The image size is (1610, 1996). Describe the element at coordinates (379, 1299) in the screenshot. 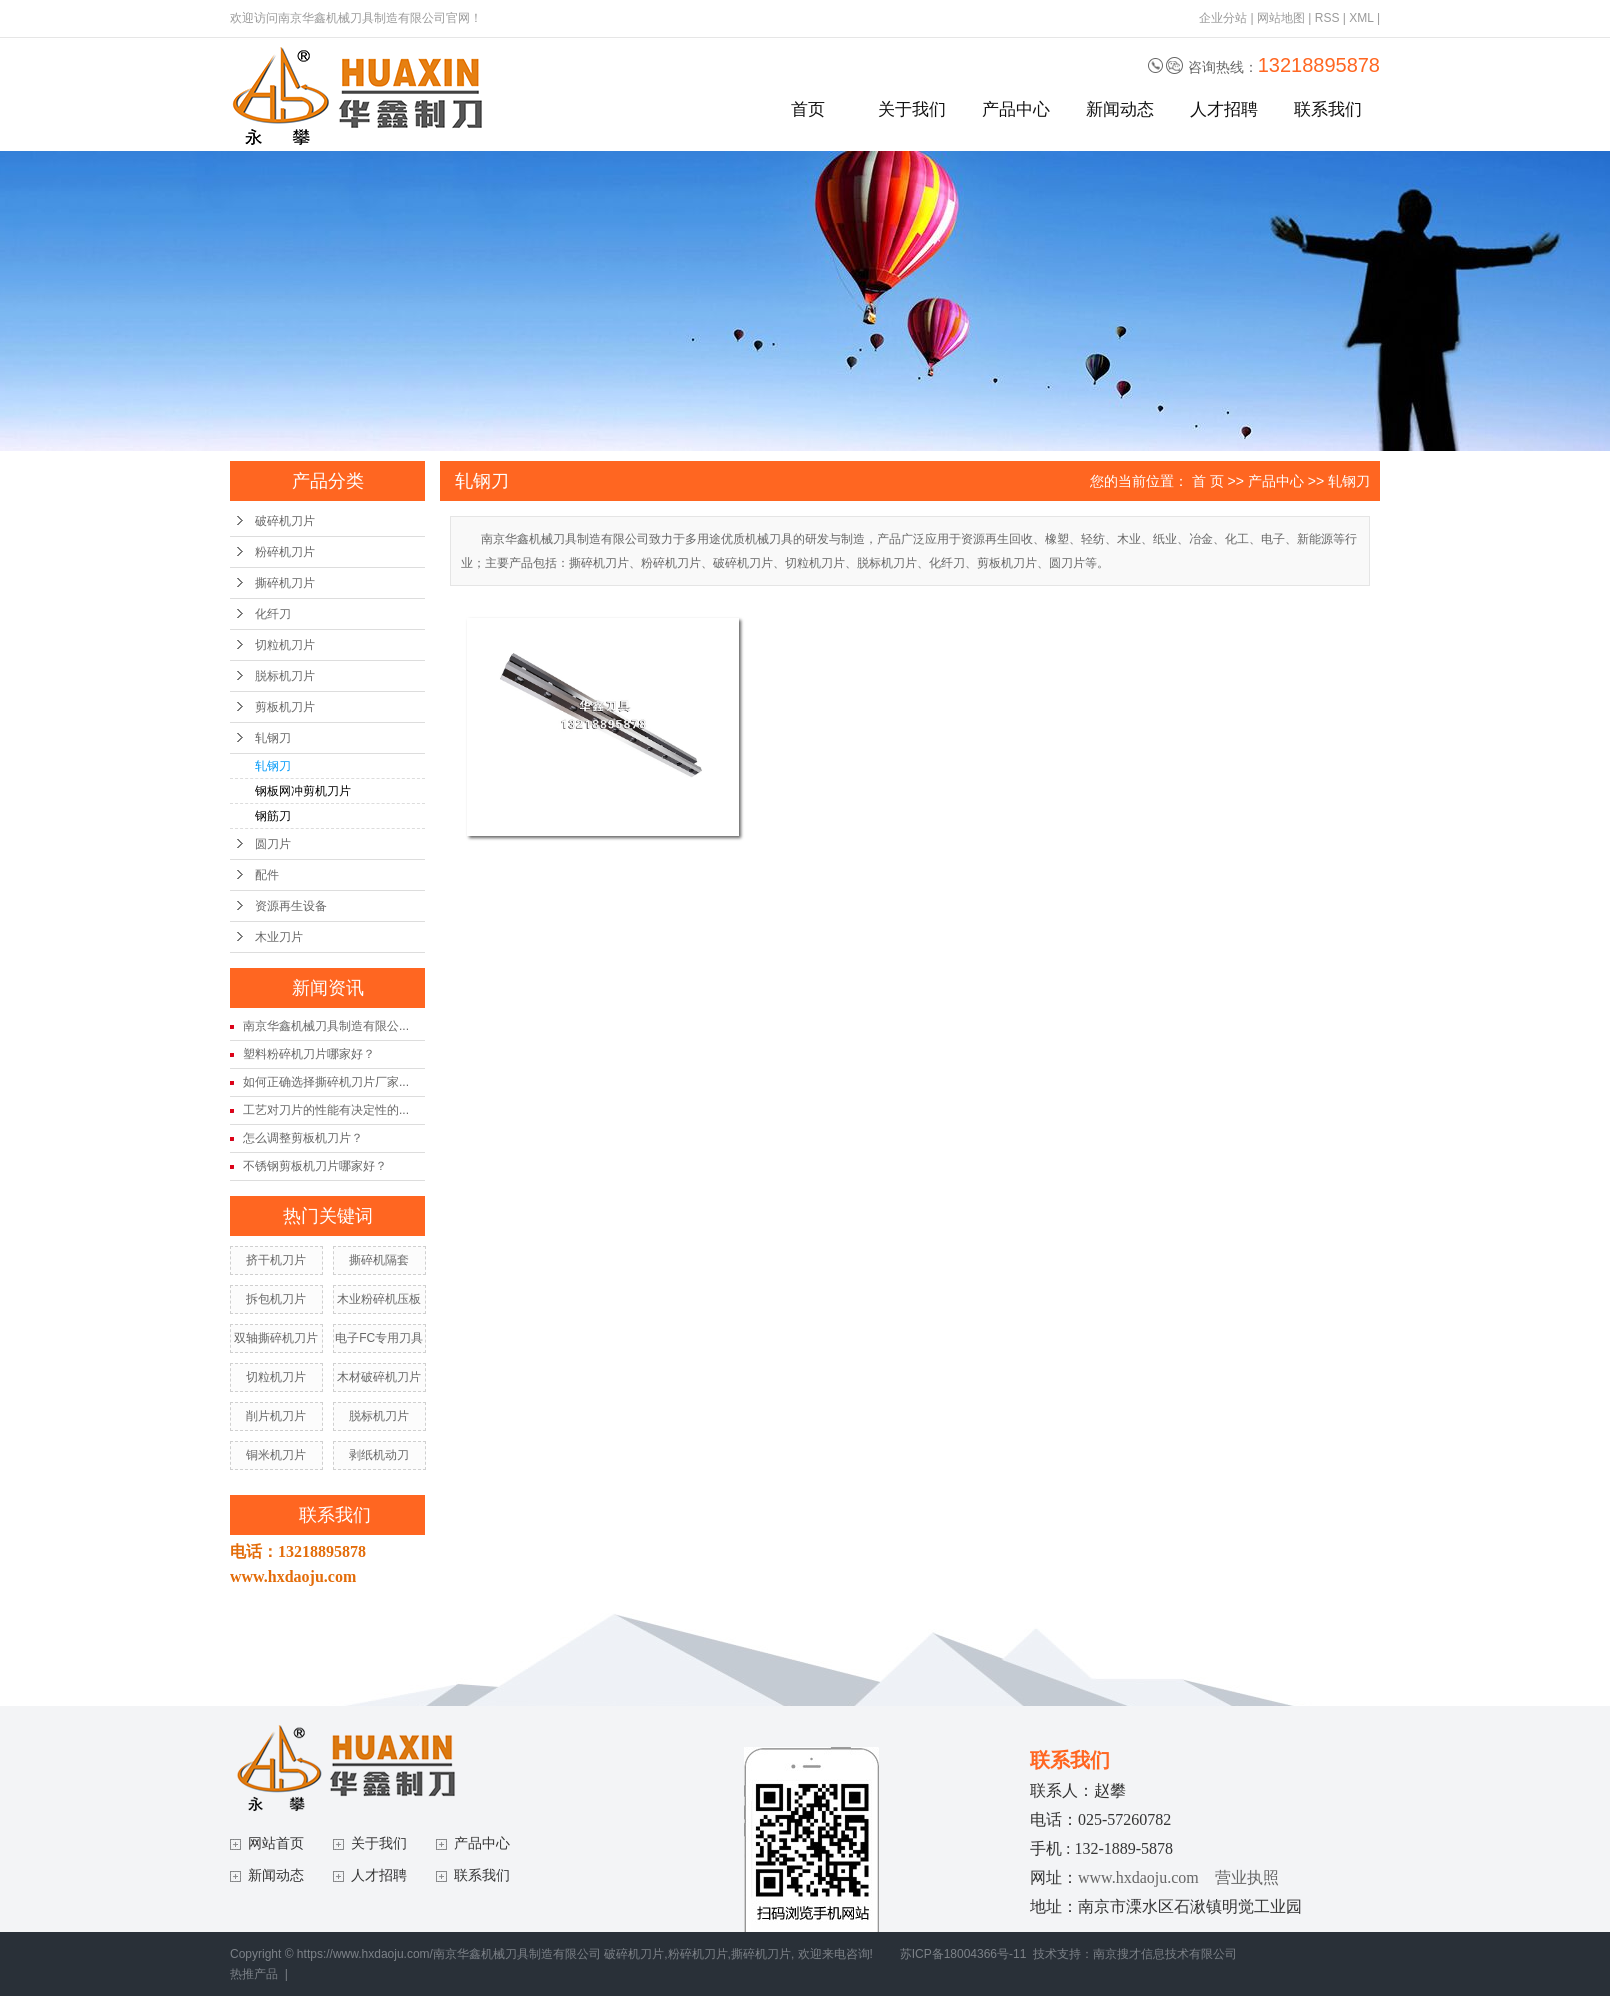

I see `木业粉碎机压板` at that location.